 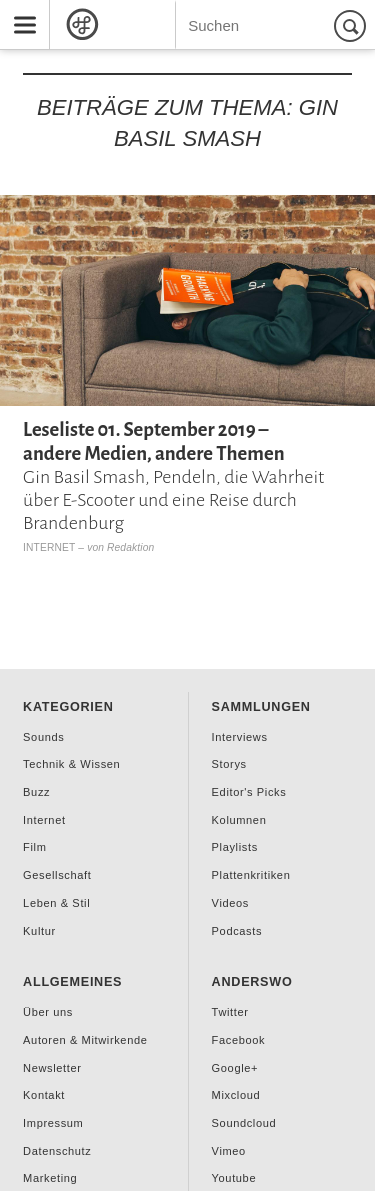 I want to click on Gesellschaft, so click(x=57, y=875).